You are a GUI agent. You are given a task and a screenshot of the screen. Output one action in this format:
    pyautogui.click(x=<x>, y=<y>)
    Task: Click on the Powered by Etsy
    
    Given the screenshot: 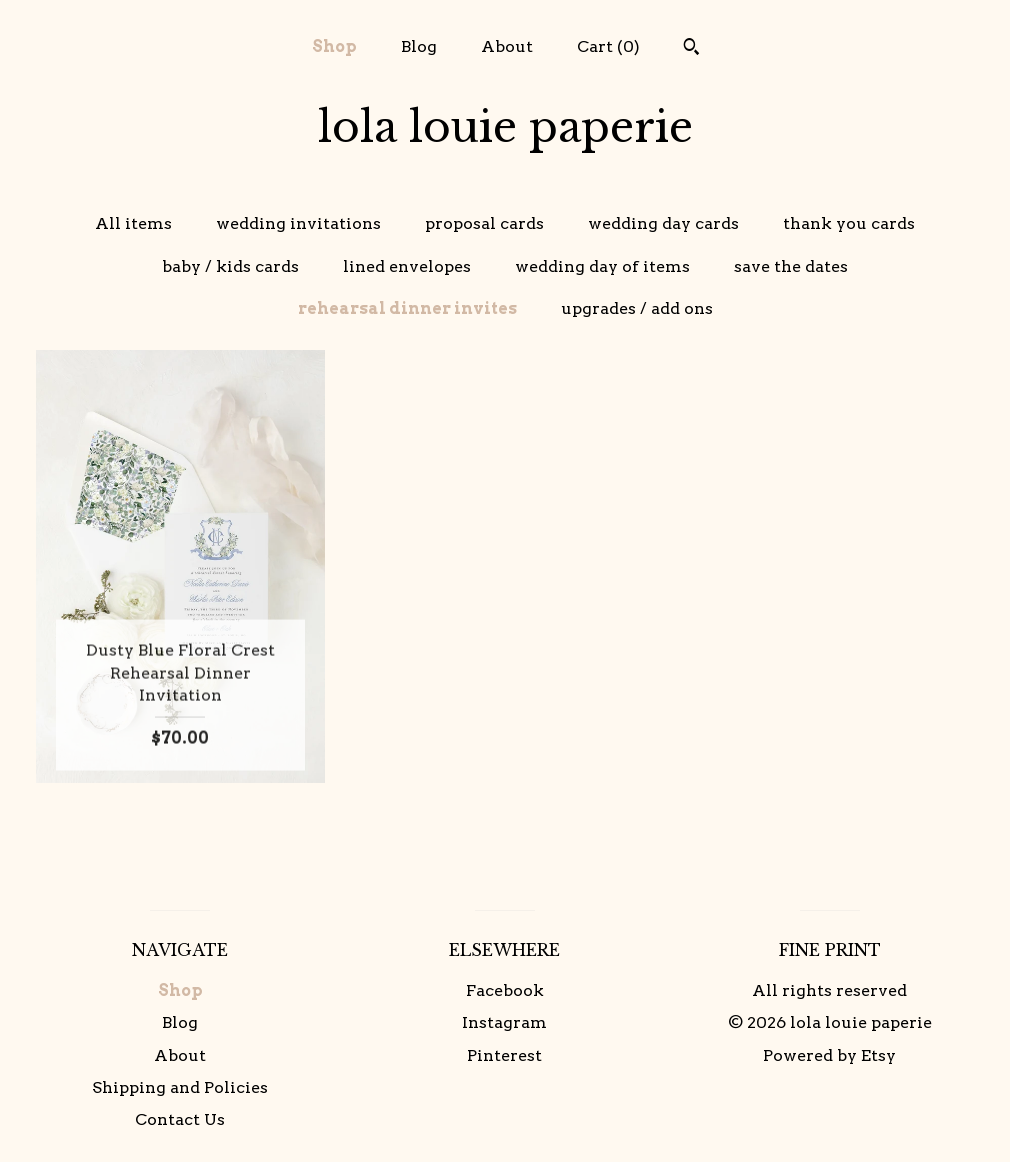 What is the action you would take?
    pyautogui.click(x=829, y=1055)
    